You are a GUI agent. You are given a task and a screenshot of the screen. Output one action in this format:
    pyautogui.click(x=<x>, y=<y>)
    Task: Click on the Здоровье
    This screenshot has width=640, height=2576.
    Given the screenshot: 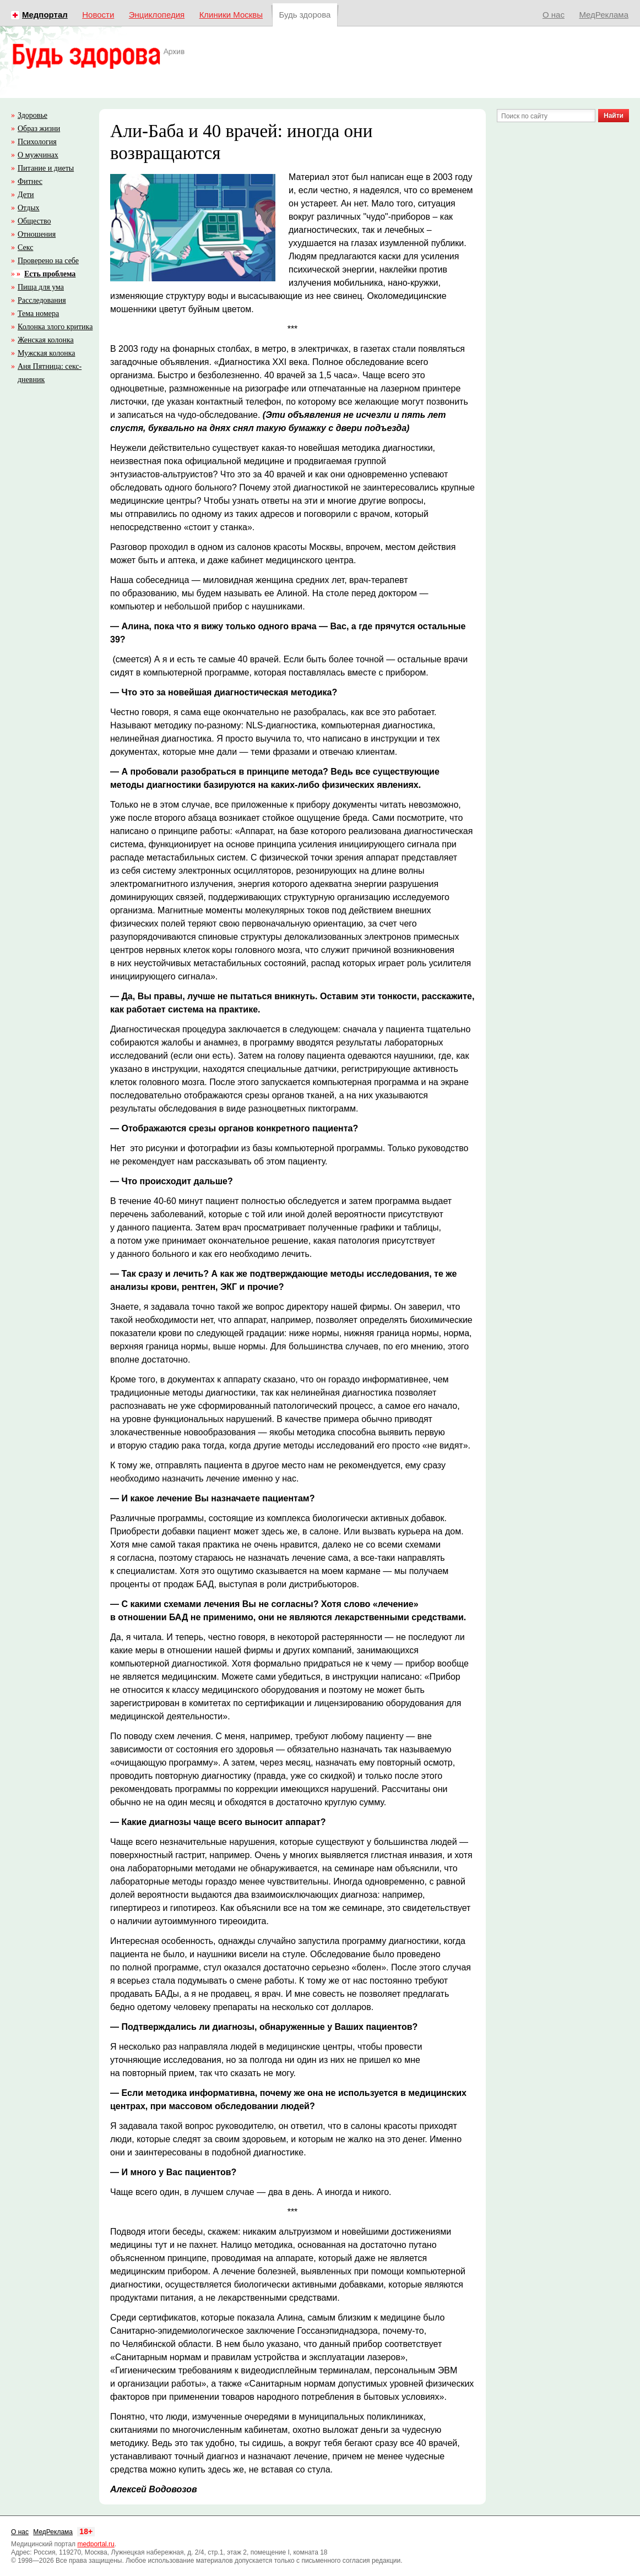 What is the action you would take?
    pyautogui.click(x=32, y=115)
    